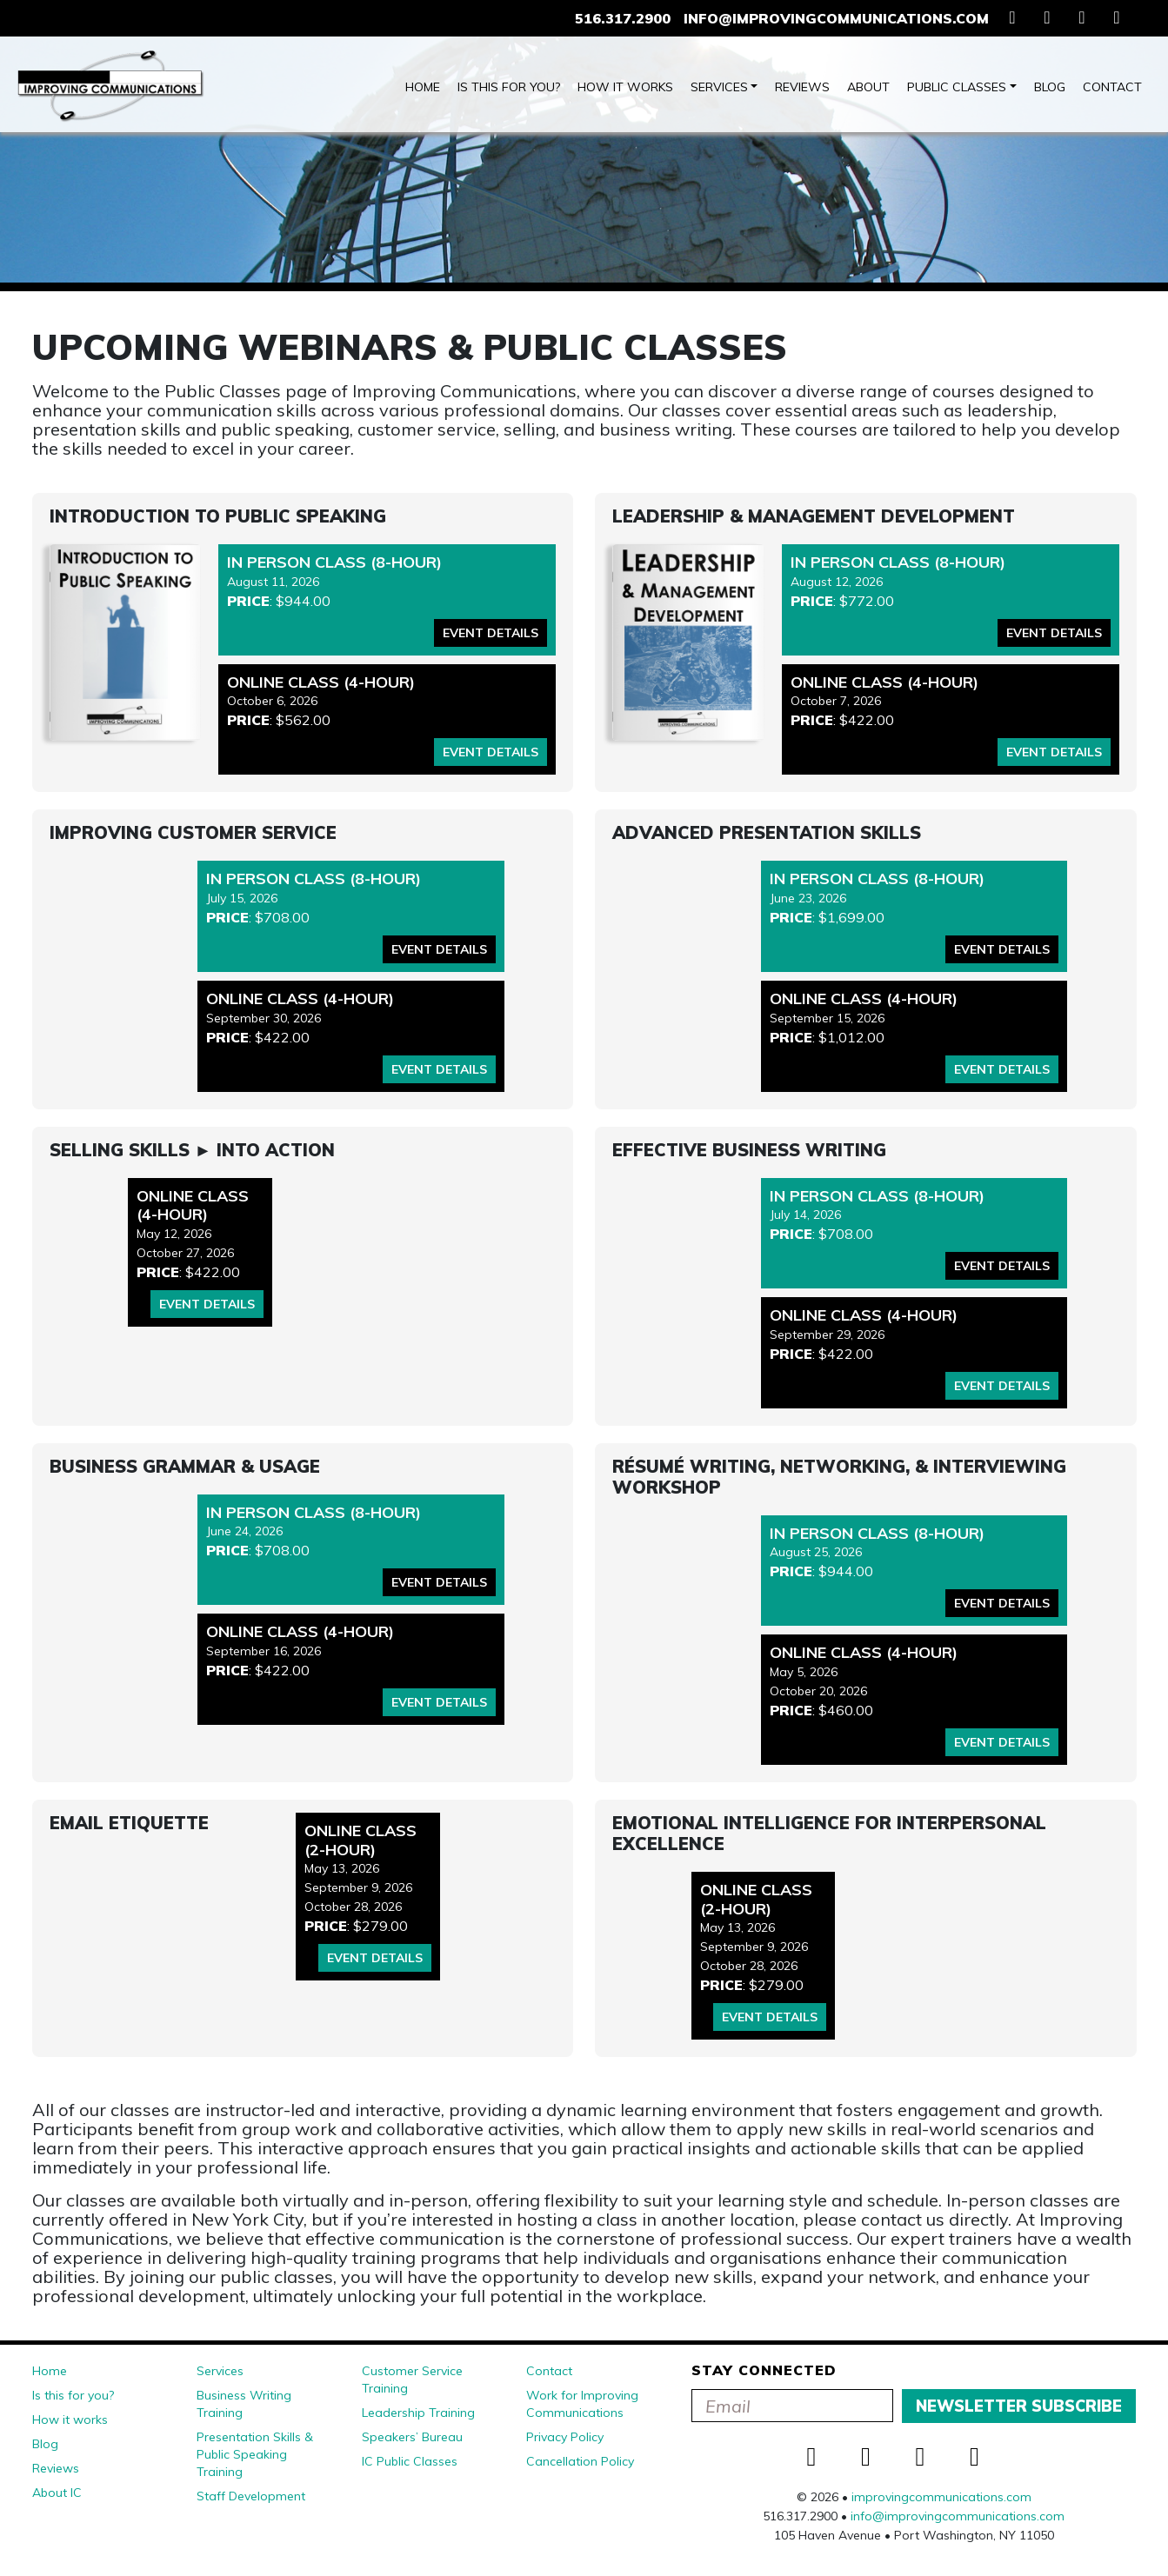  Describe the element at coordinates (244, 2403) in the screenshot. I see `Business Writing Training` at that location.